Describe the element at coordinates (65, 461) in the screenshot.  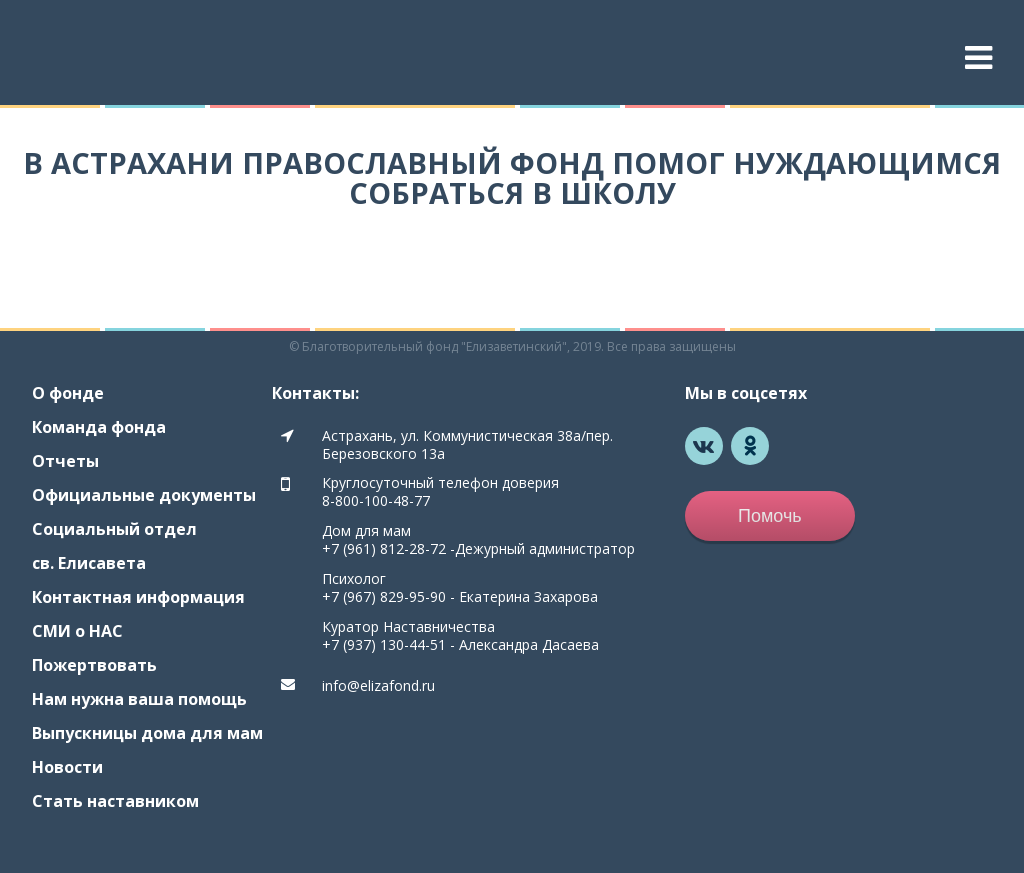
I see `Отчеты` at that location.